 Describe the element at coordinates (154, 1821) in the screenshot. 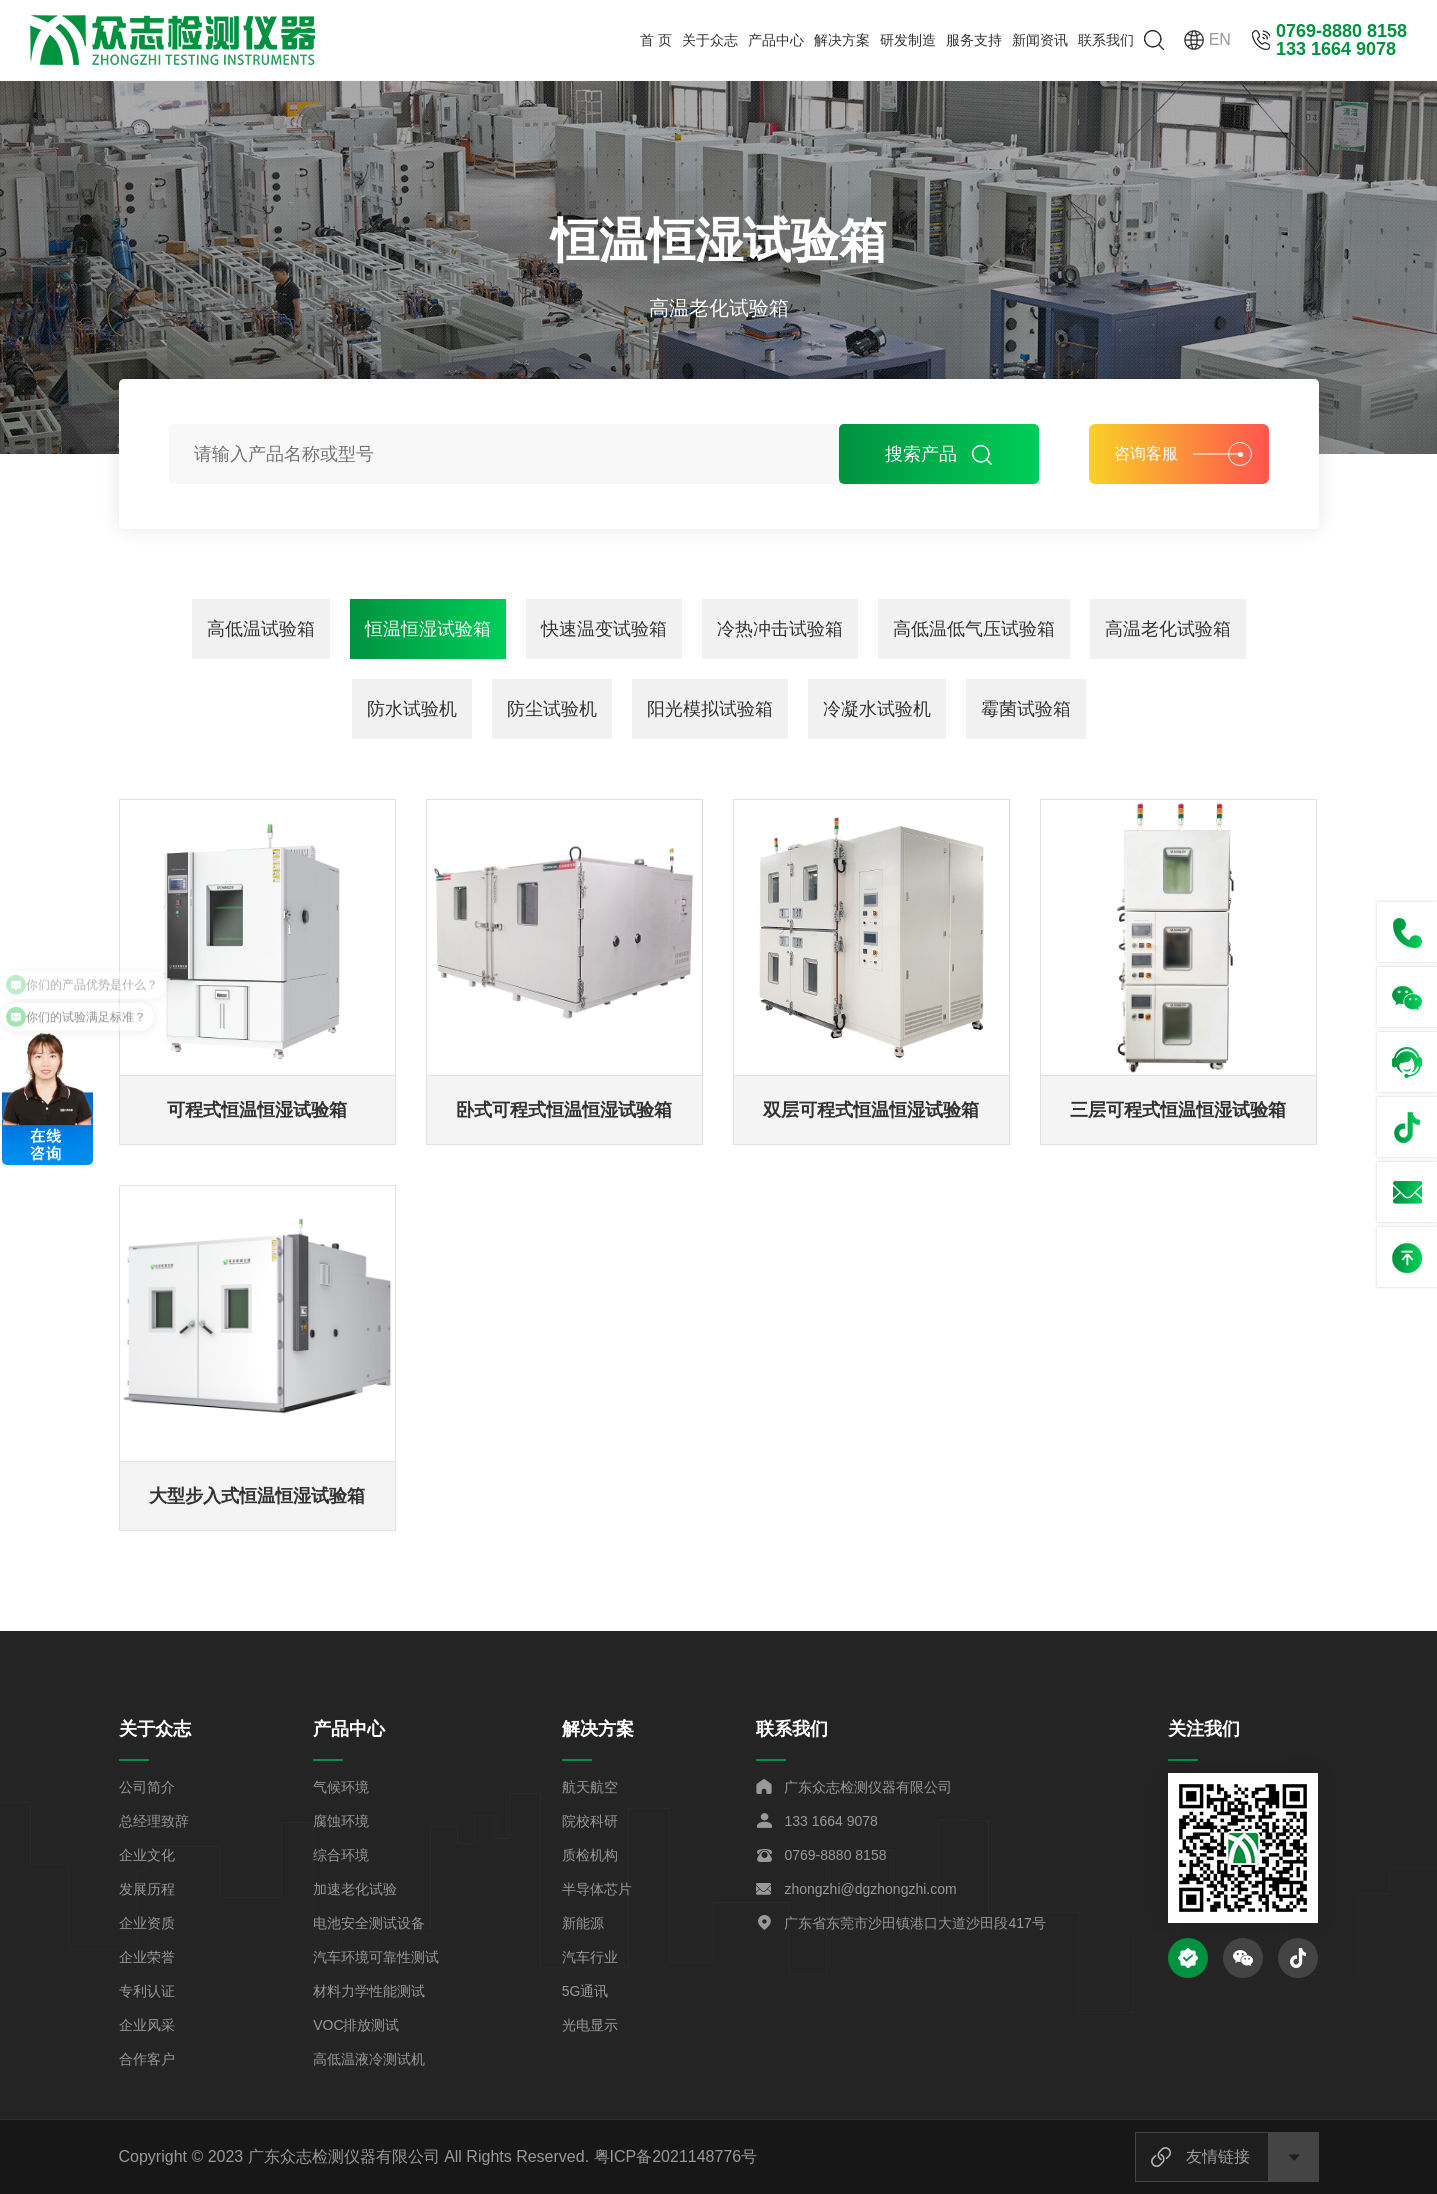

I see `总经理致辞` at that location.